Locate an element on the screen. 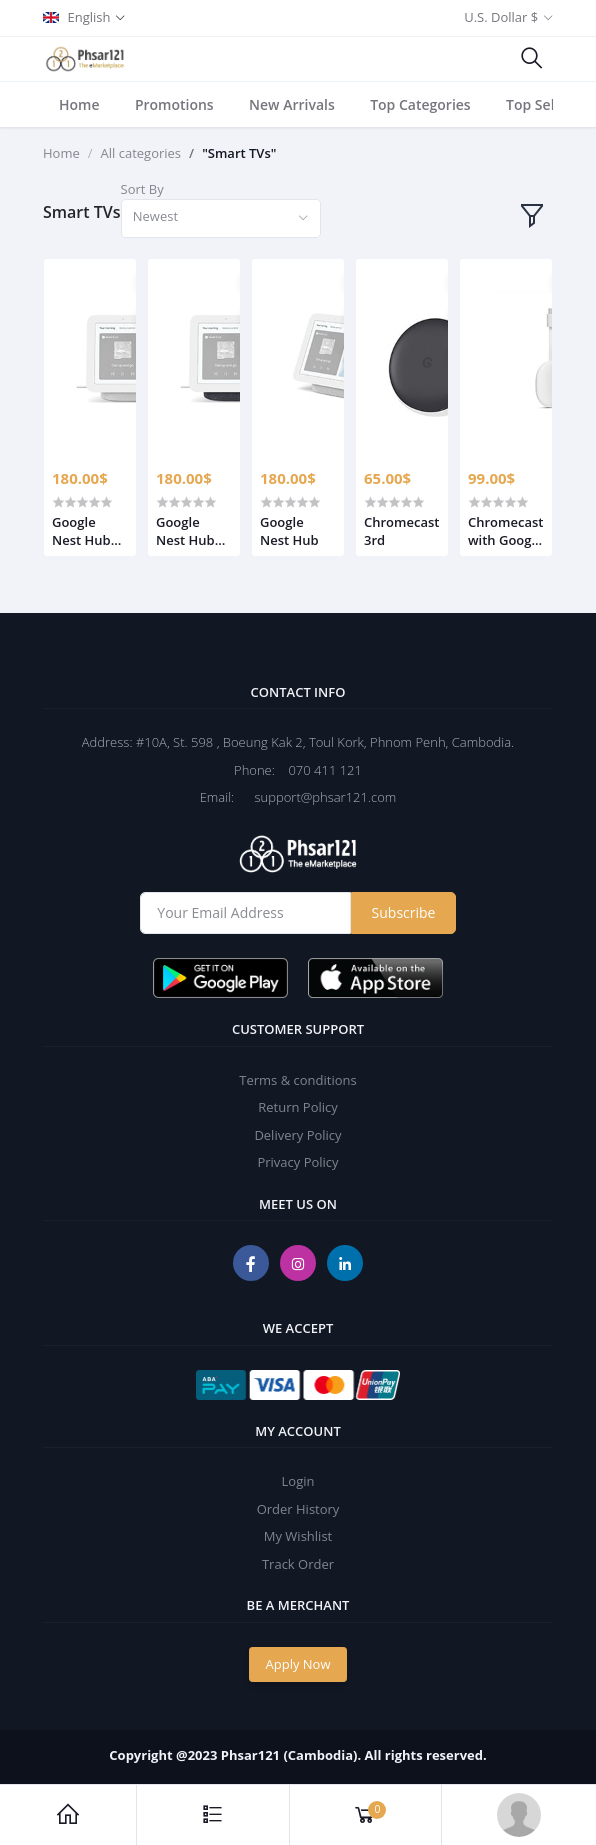 The height and width of the screenshot is (1845, 596). support@phsar121.com is located at coordinates (317, 797).